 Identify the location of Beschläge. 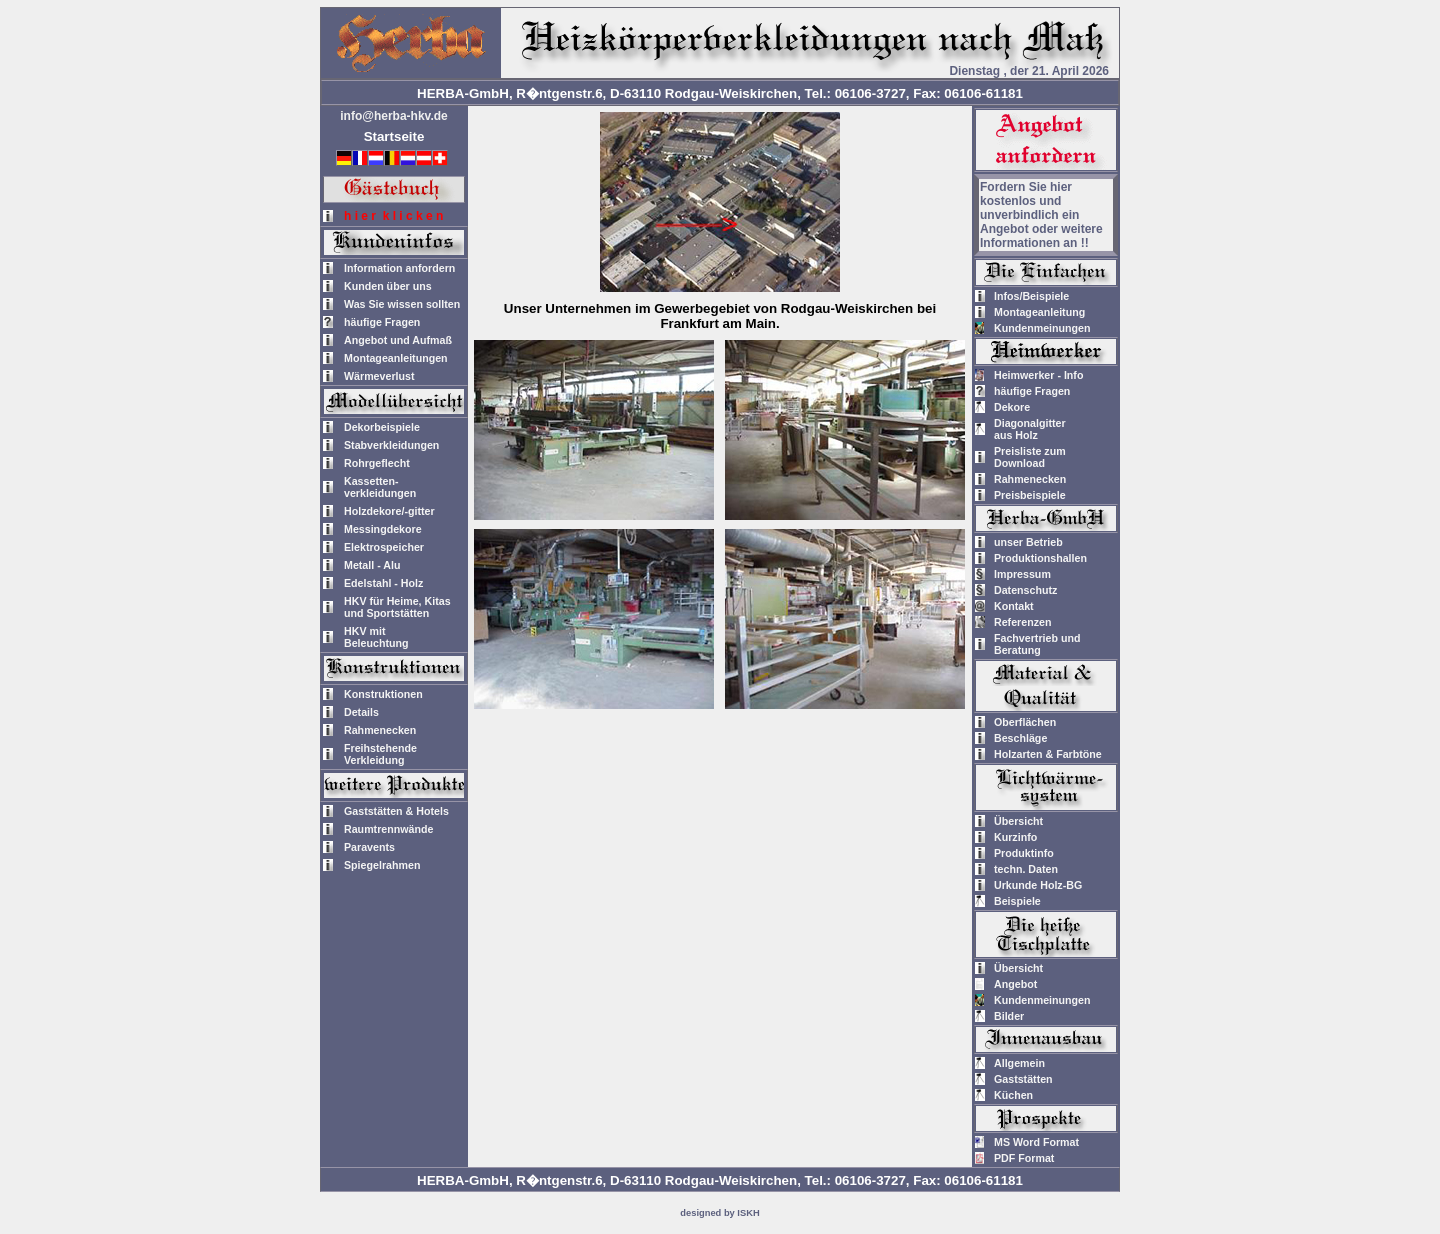
(1020, 738).